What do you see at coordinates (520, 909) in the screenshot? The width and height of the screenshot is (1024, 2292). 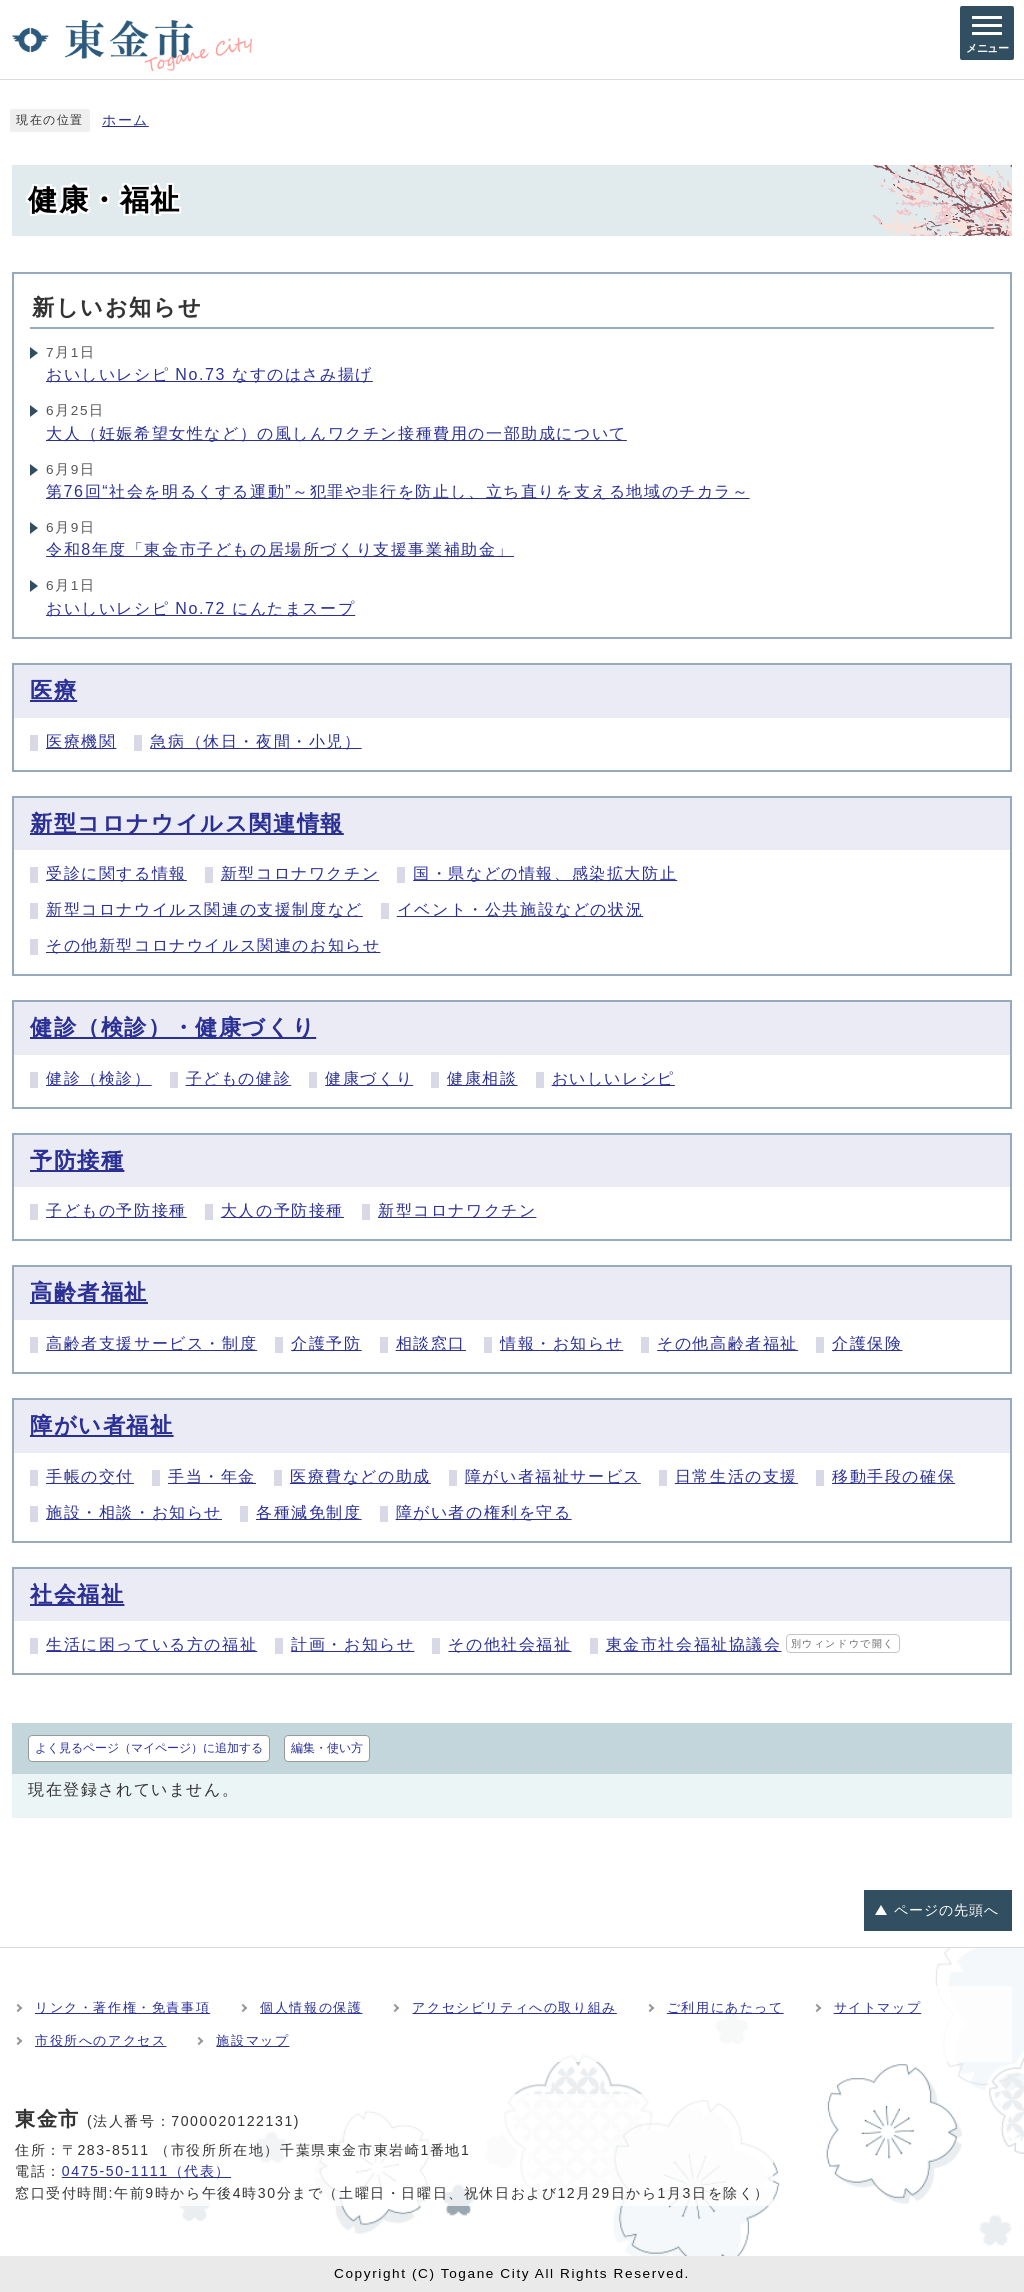 I see `イベント・公共施設などの状況` at bounding box center [520, 909].